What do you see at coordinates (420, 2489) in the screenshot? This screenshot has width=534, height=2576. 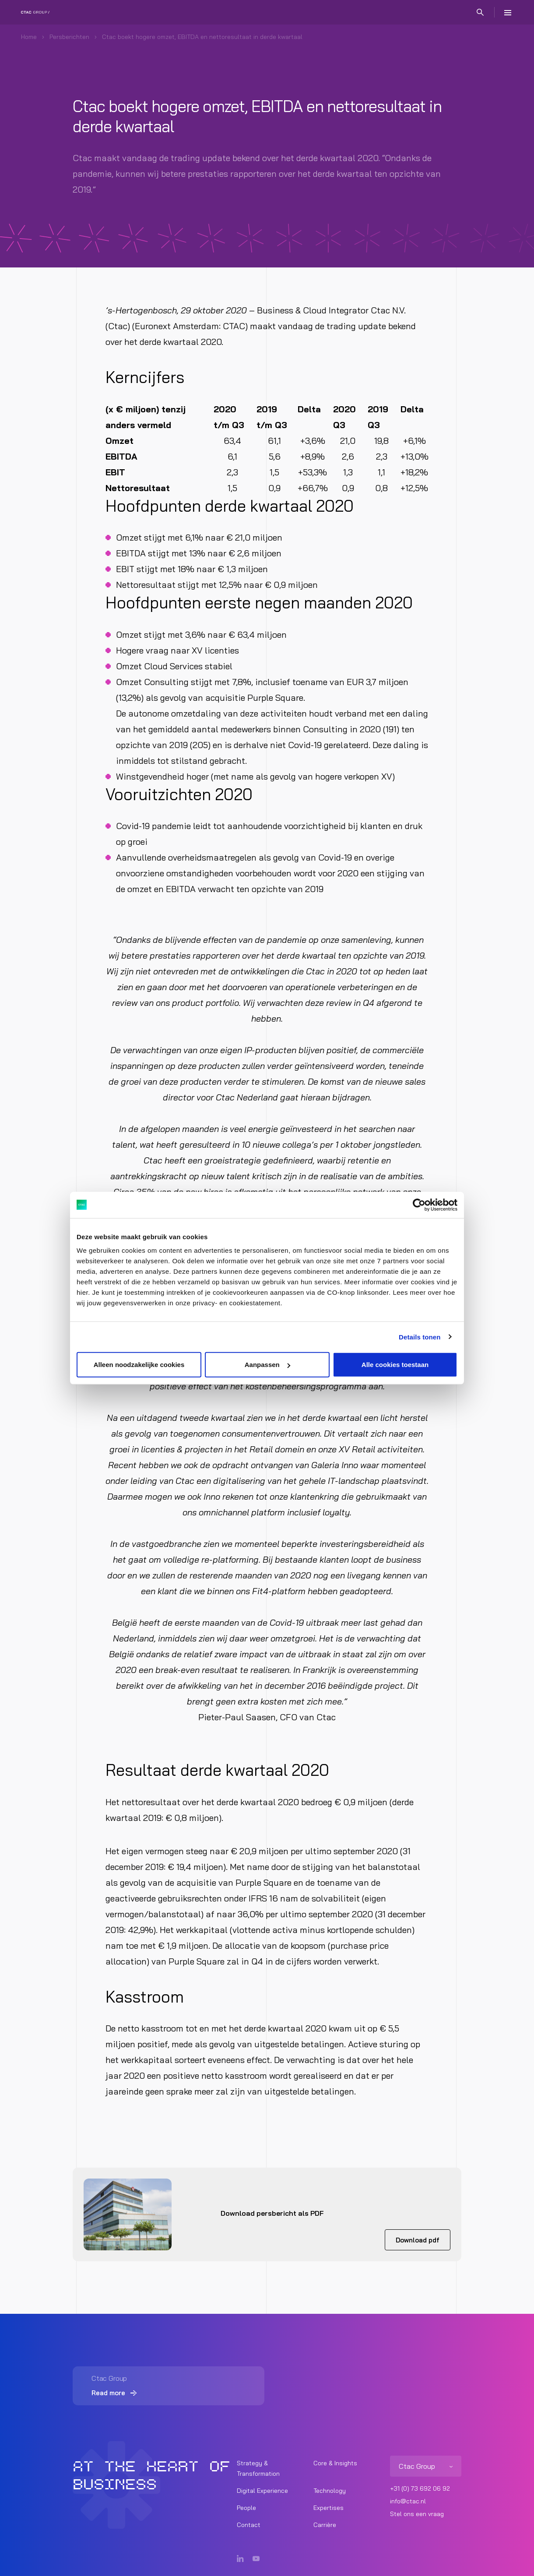 I see `+31 (0) 73 692 06 92` at bounding box center [420, 2489].